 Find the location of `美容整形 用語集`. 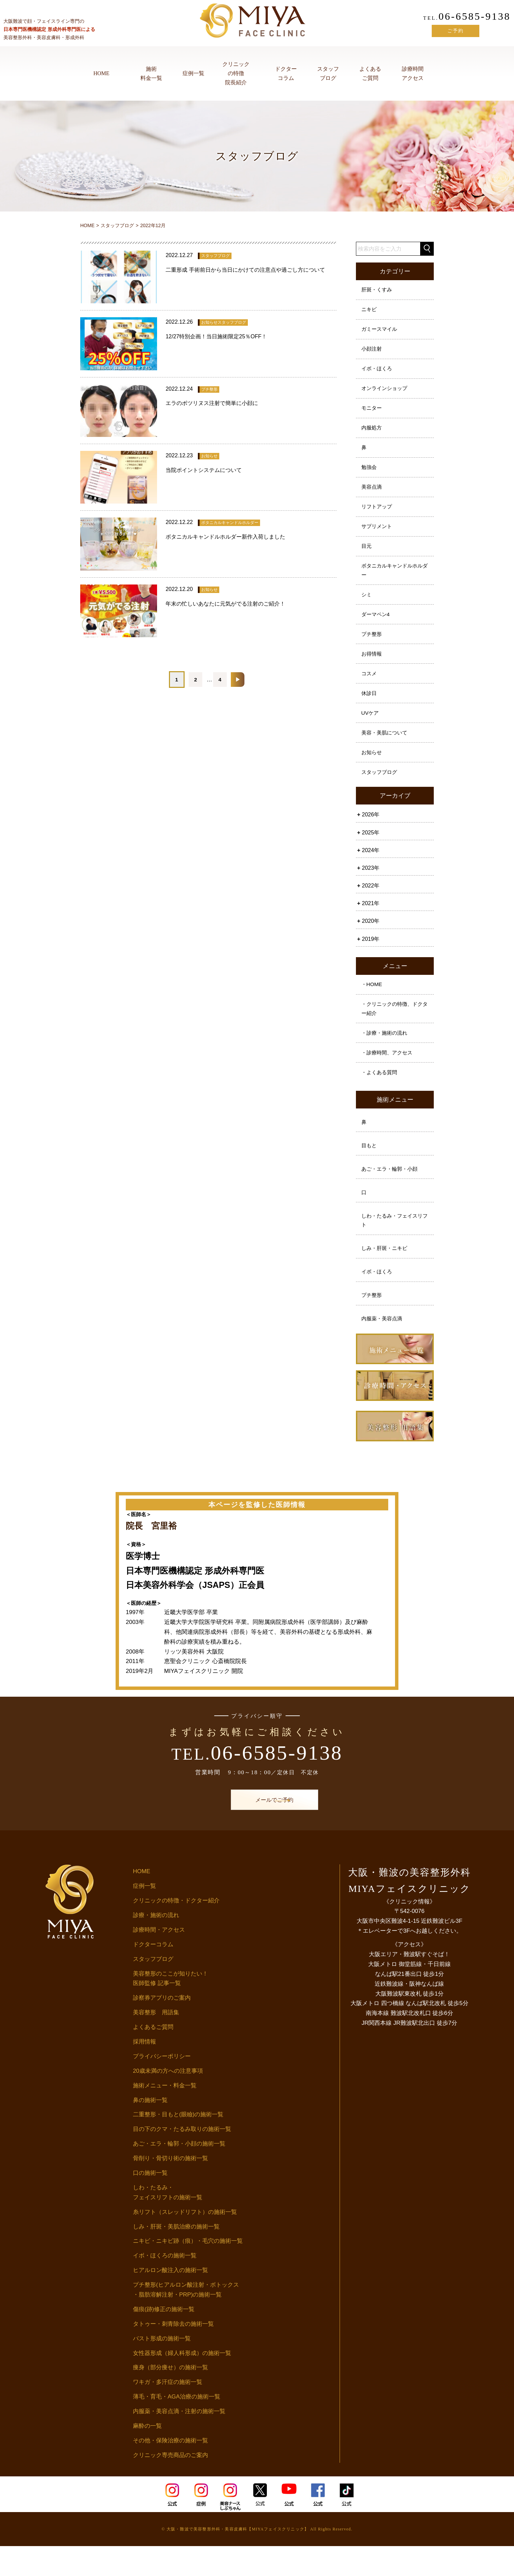

美容整形 用語集 is located at coordinates (156, 2042).